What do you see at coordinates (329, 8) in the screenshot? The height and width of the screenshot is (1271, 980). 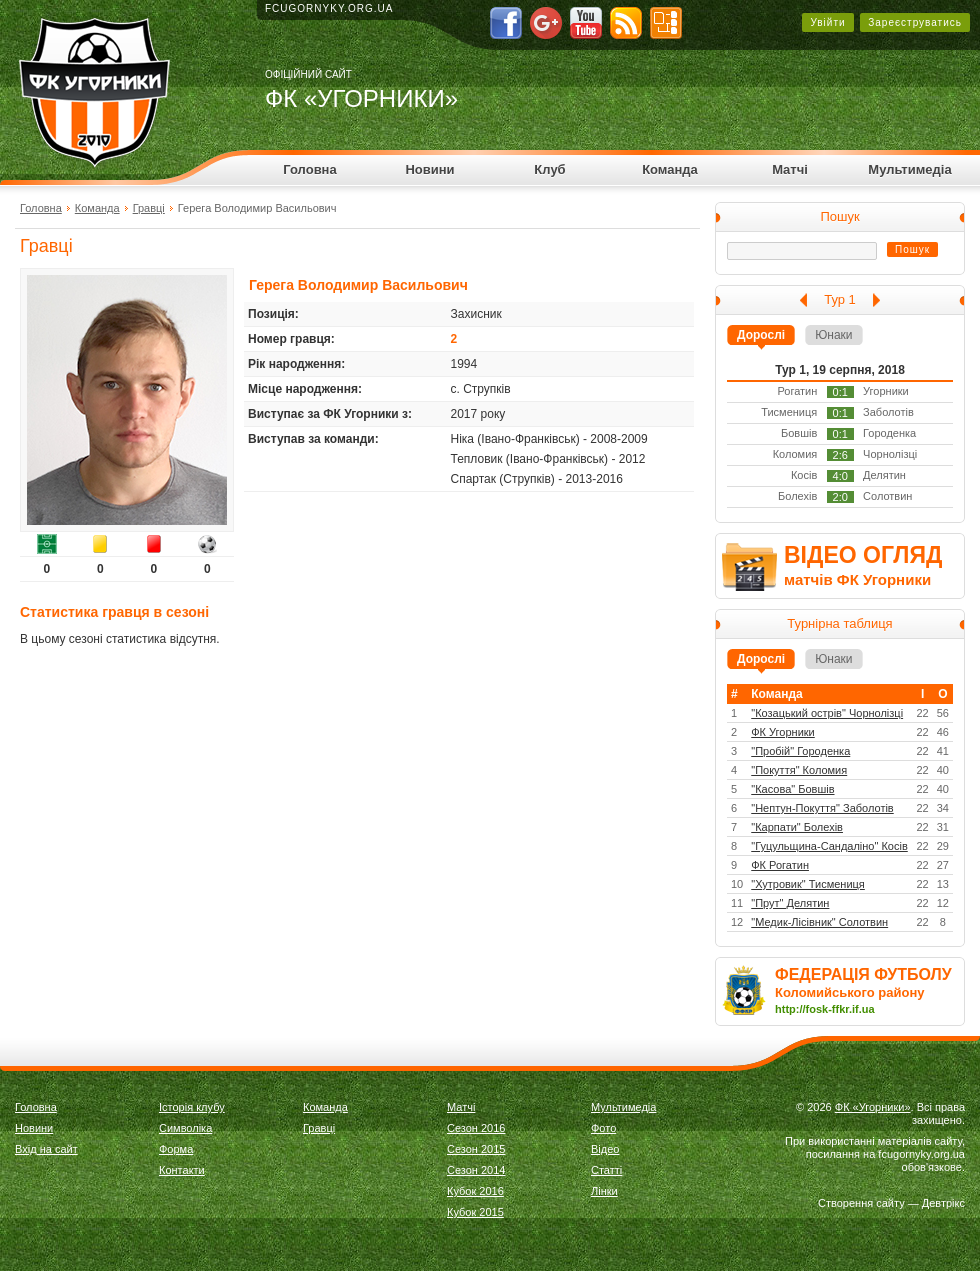 I see `fcugornyky.org.ua` at bounding box center [329, 8].